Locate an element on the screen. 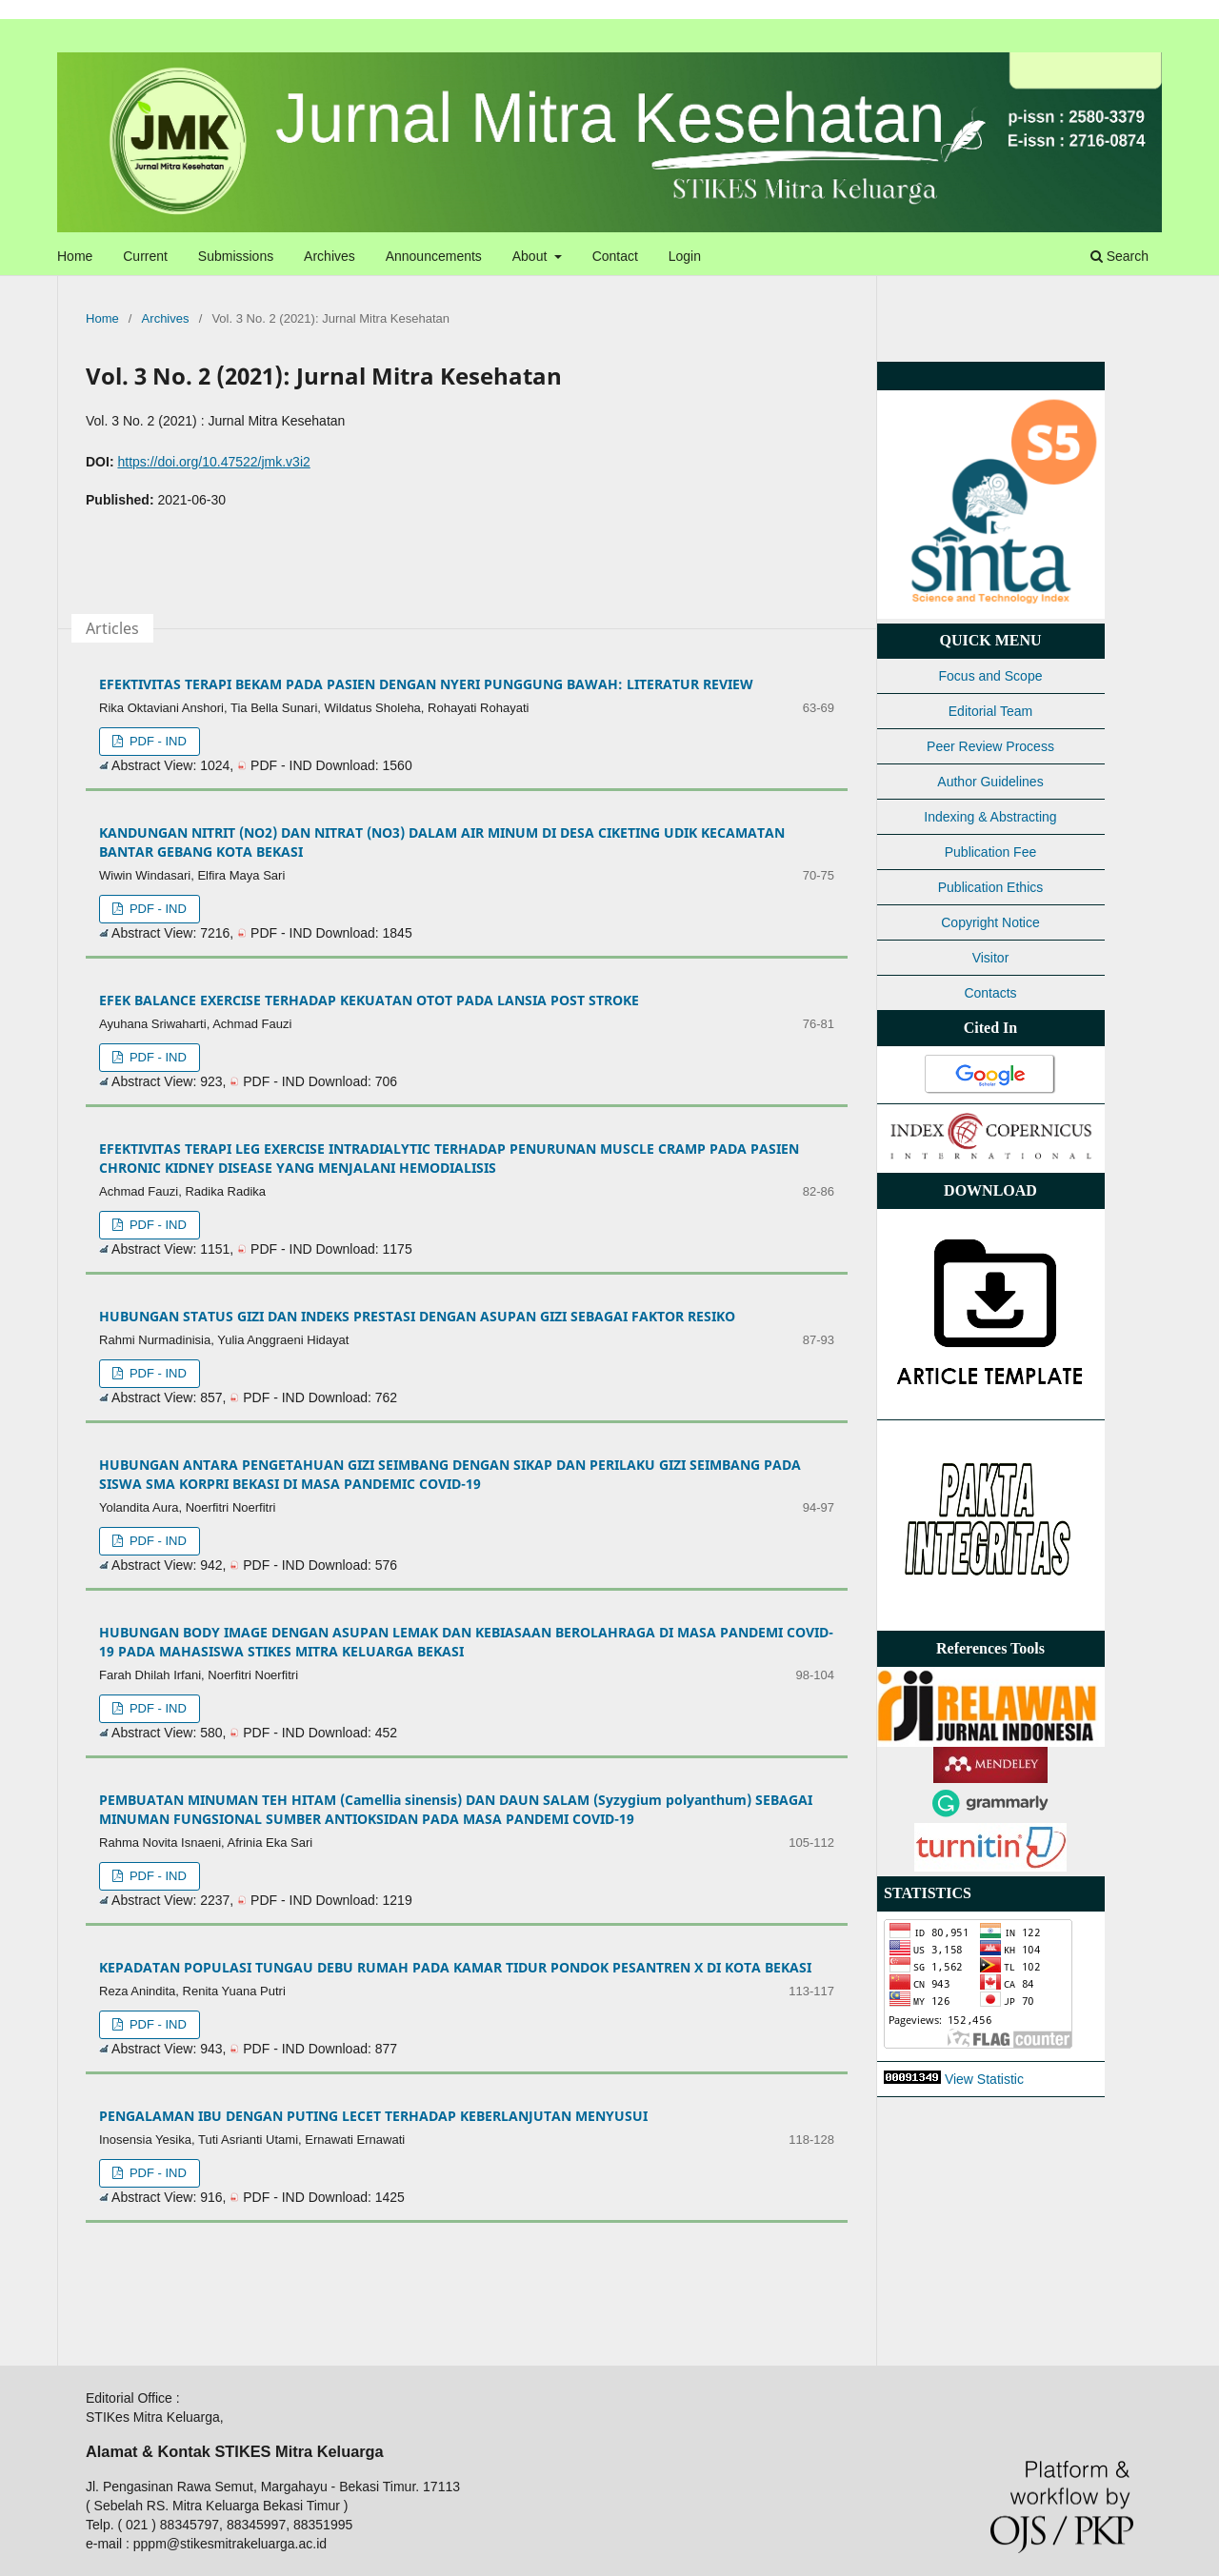 Image resolution: width=1219 pixels, height=2576 pixels. Copyright Notice is located at coordinates (990, 922).